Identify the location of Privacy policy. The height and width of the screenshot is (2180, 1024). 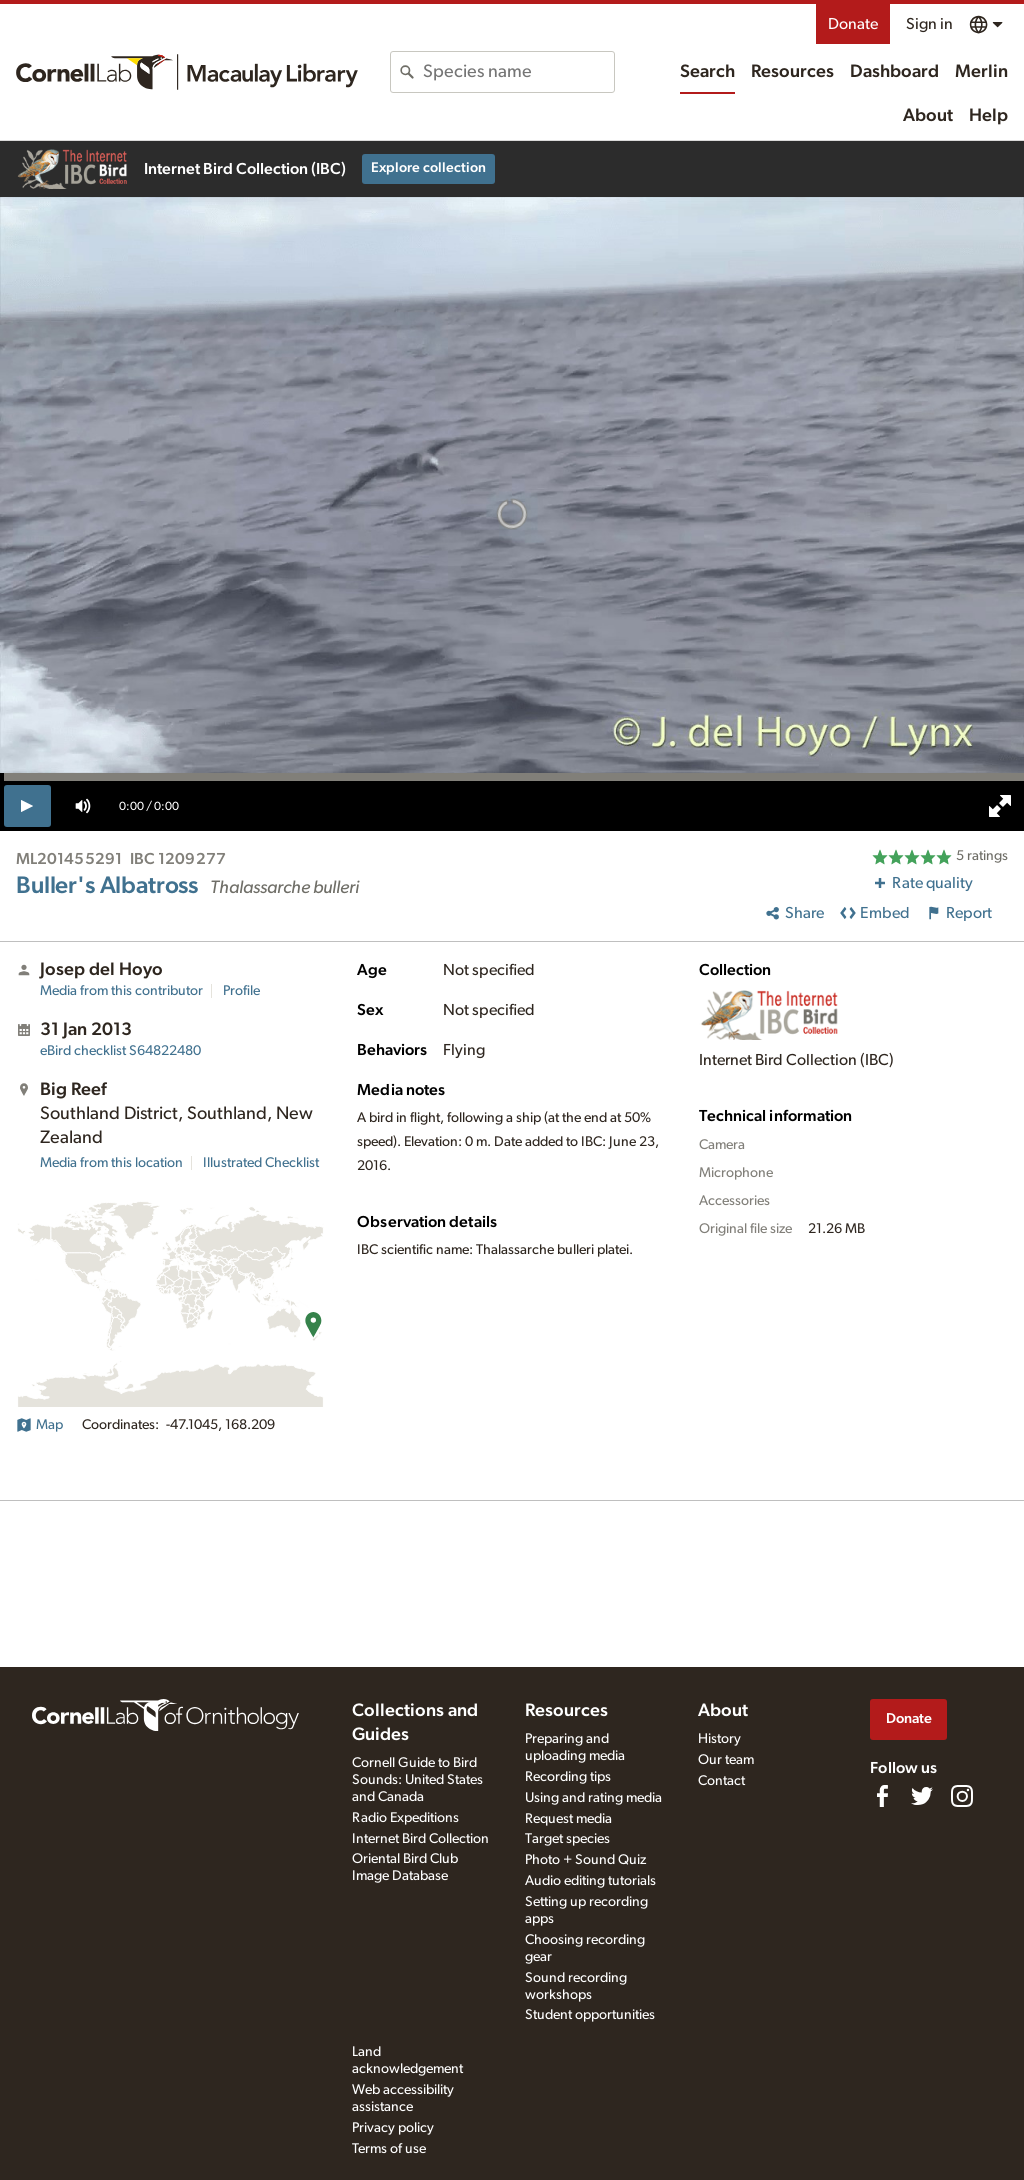
(393, 2128).